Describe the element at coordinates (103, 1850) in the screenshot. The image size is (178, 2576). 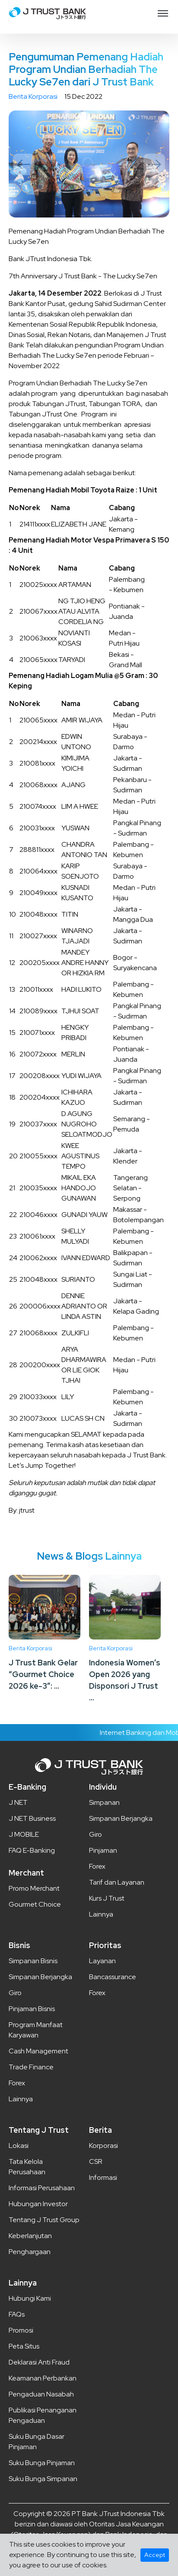
I see `Pinjaman` at that location.